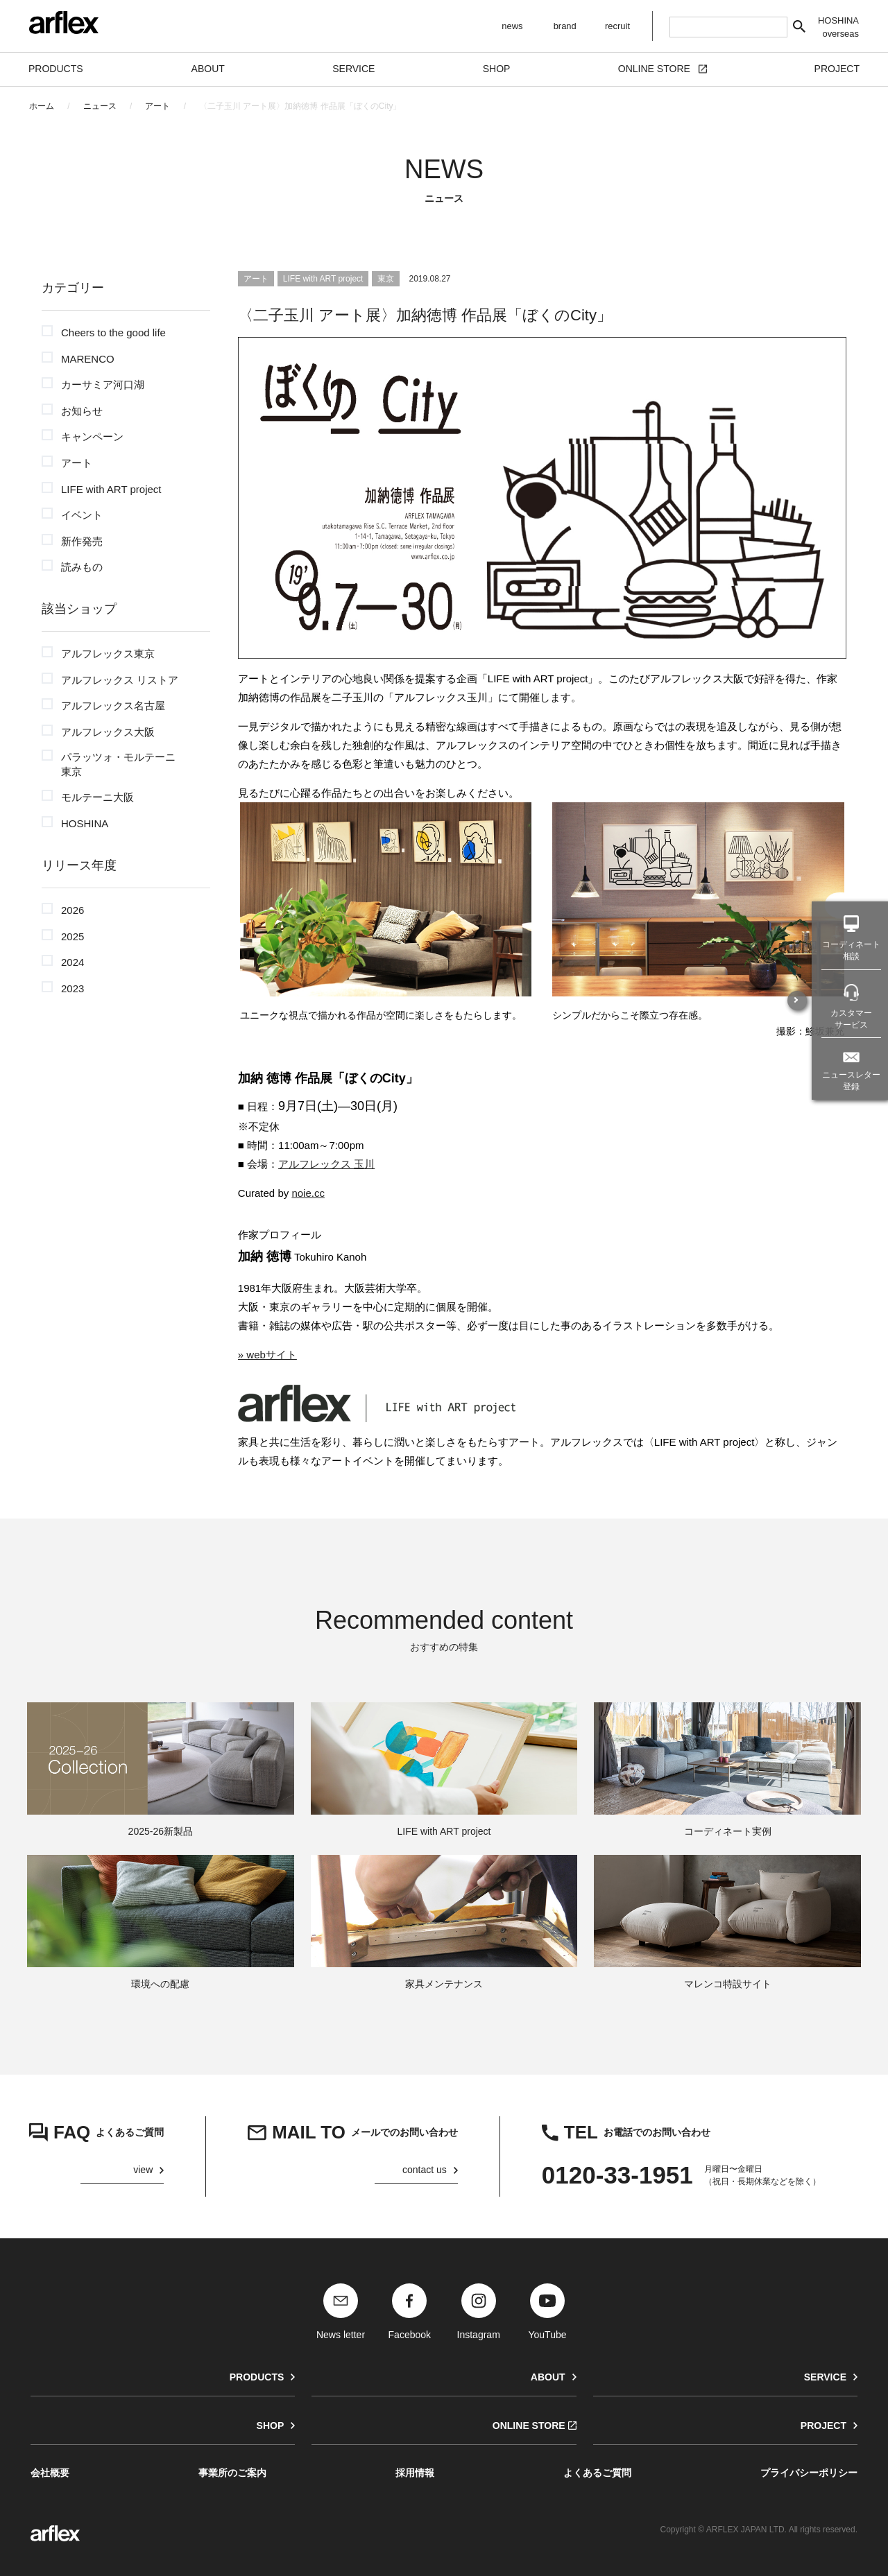 The width and height of the screenshot is (888, 2576). Describe the element at coordinates (41, 106) in the screenshot. I see `ホーム` at that location.